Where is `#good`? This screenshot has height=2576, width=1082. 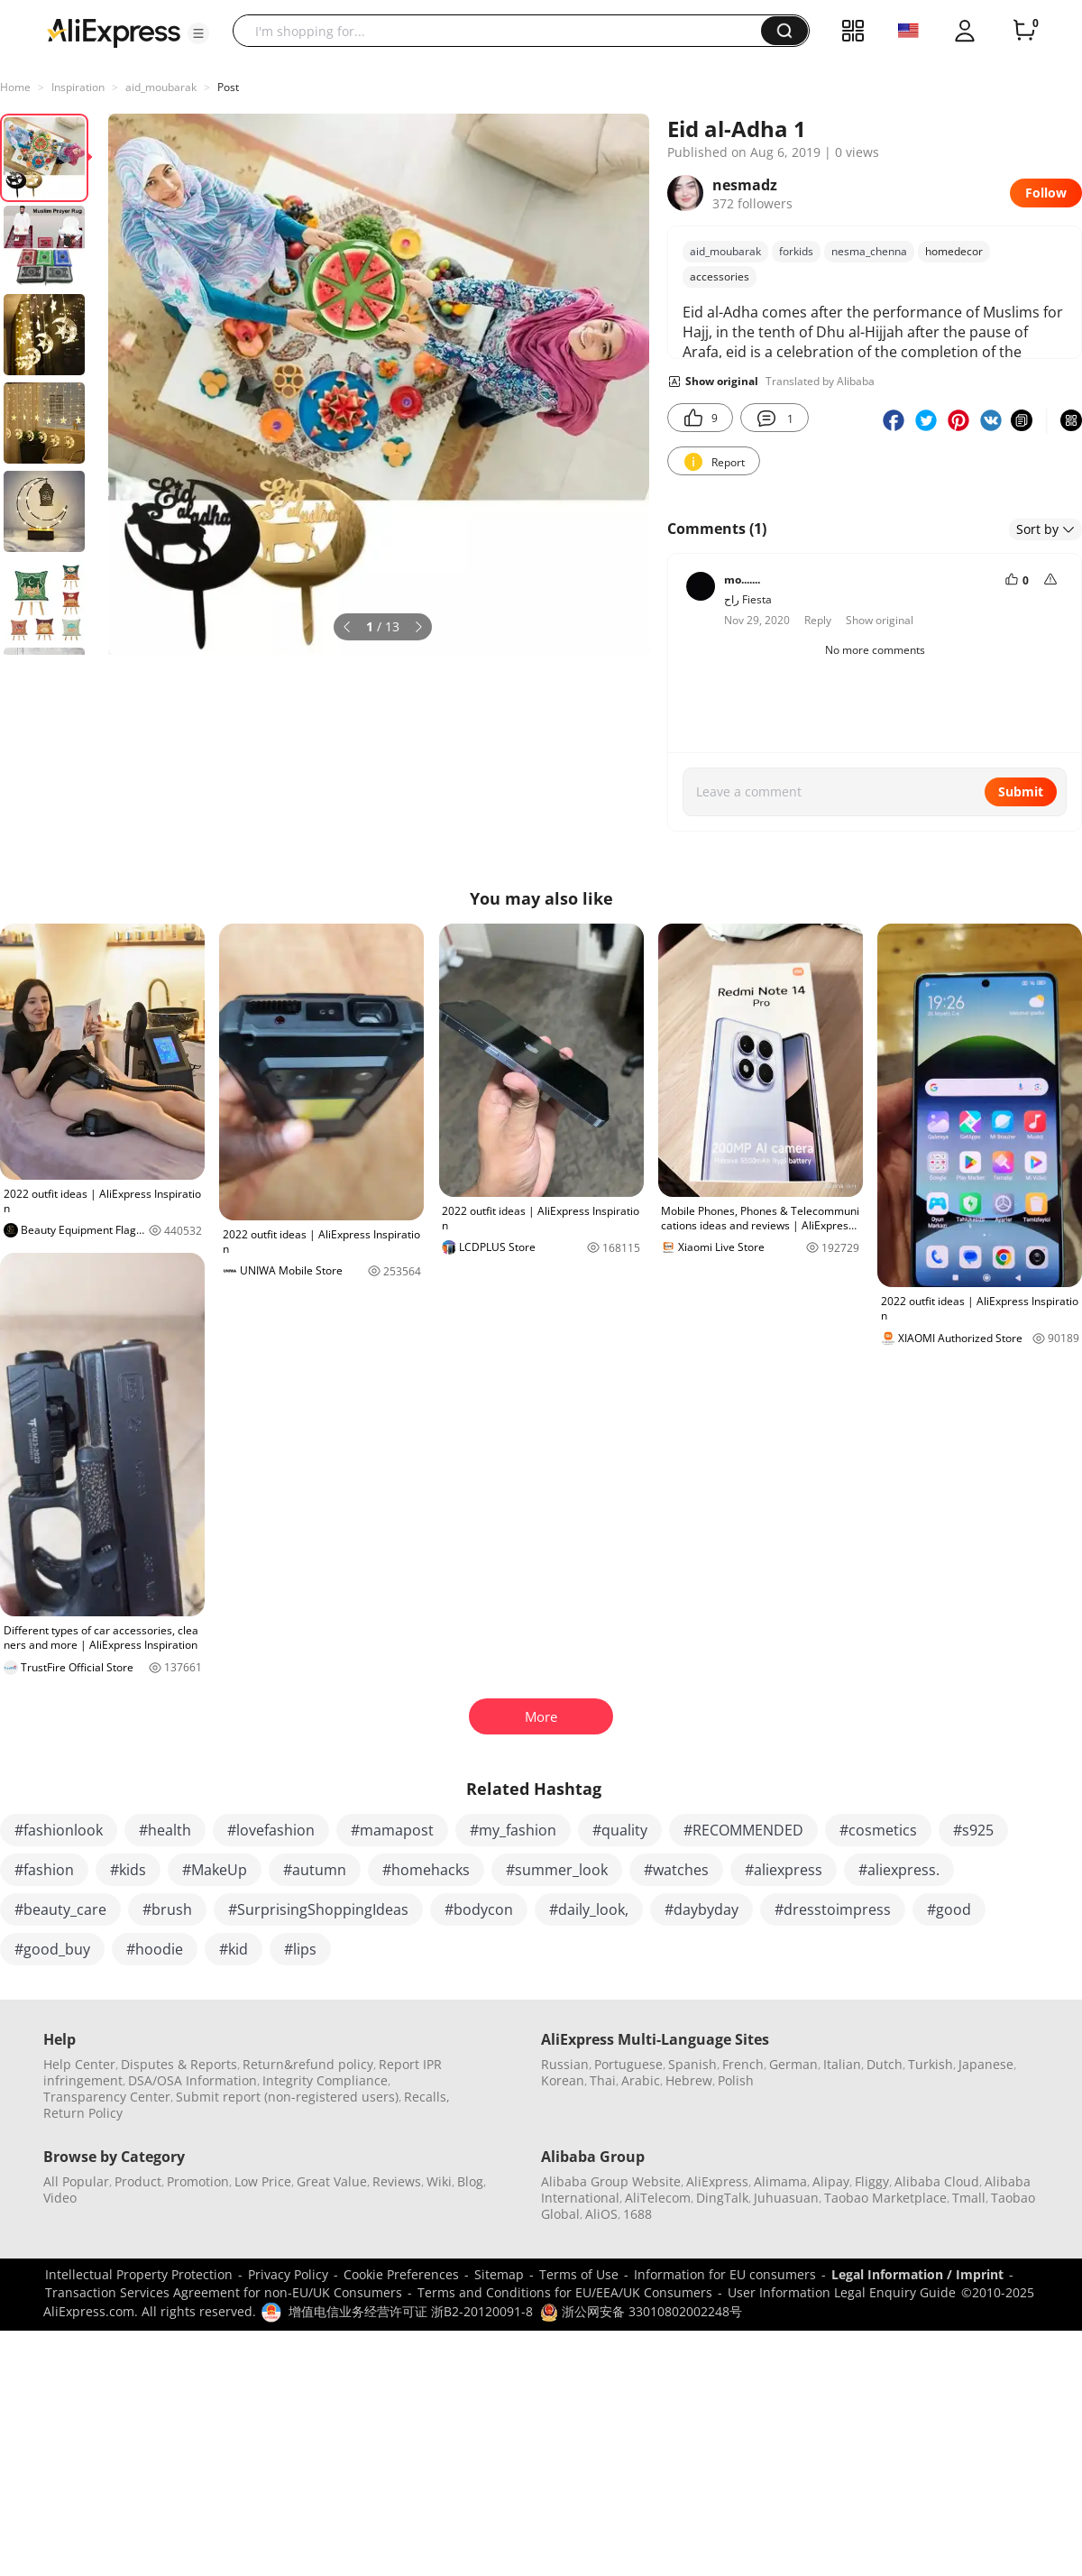
#good is located at coordinates (949, 1909).